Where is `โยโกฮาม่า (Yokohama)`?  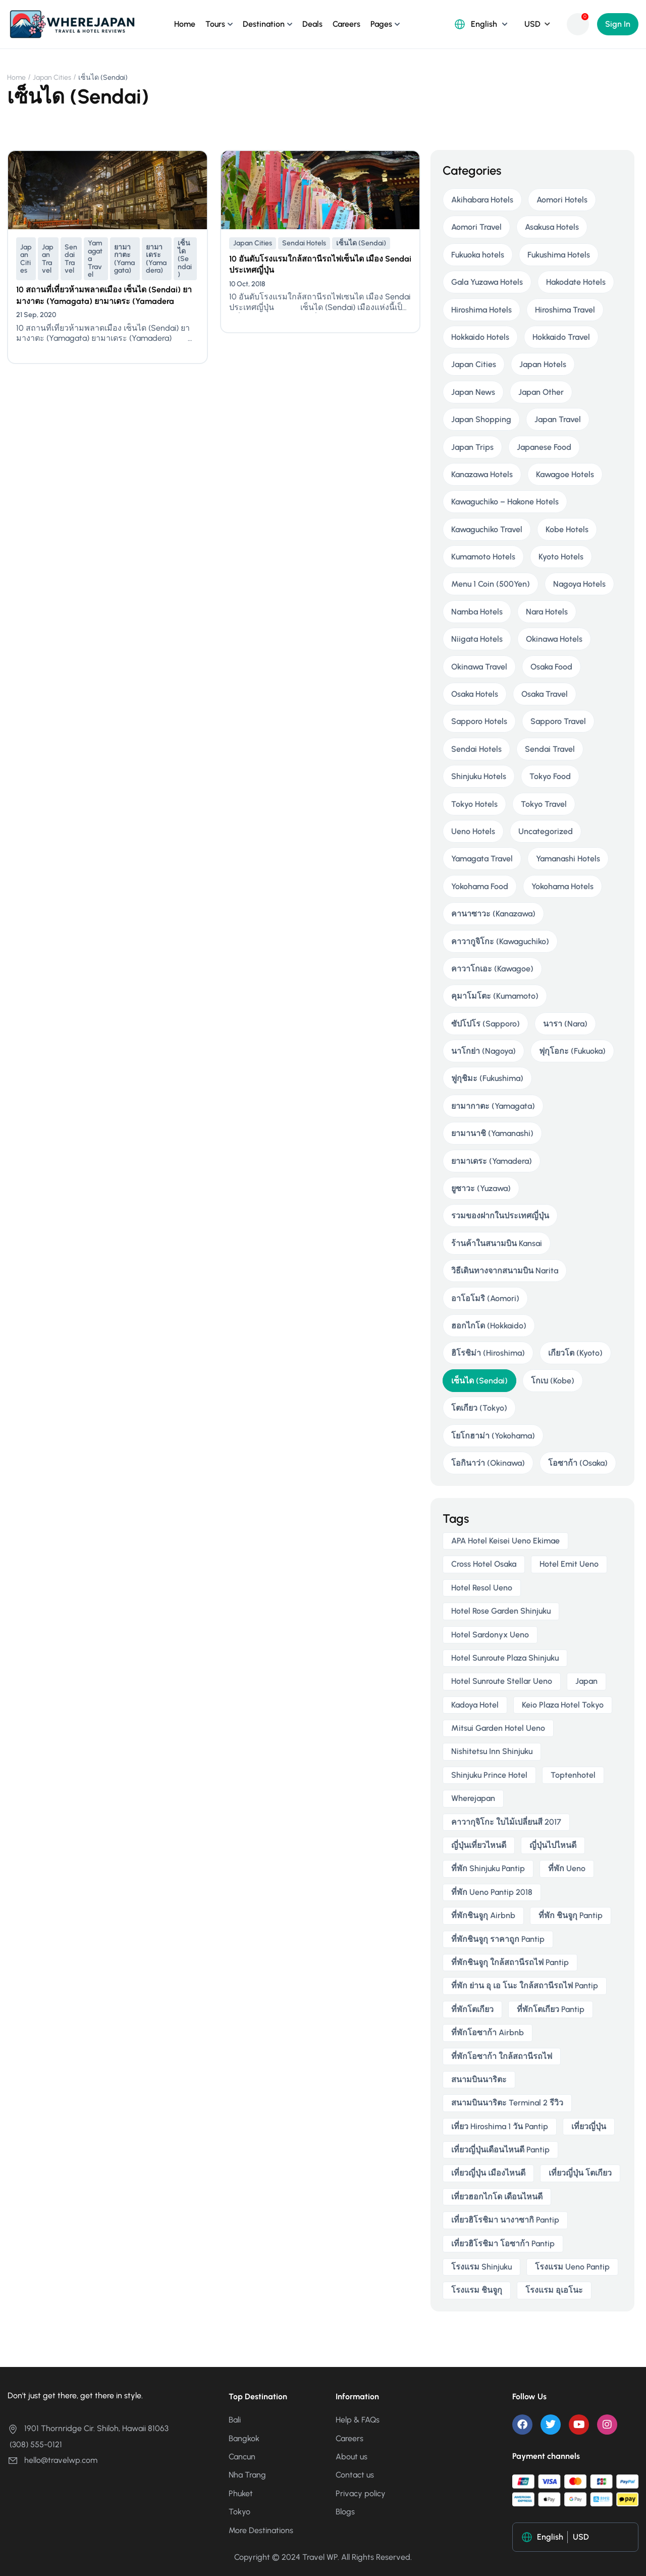 โยโกฮาม่า (Yokohama) is located at coordinates (493, 1435).